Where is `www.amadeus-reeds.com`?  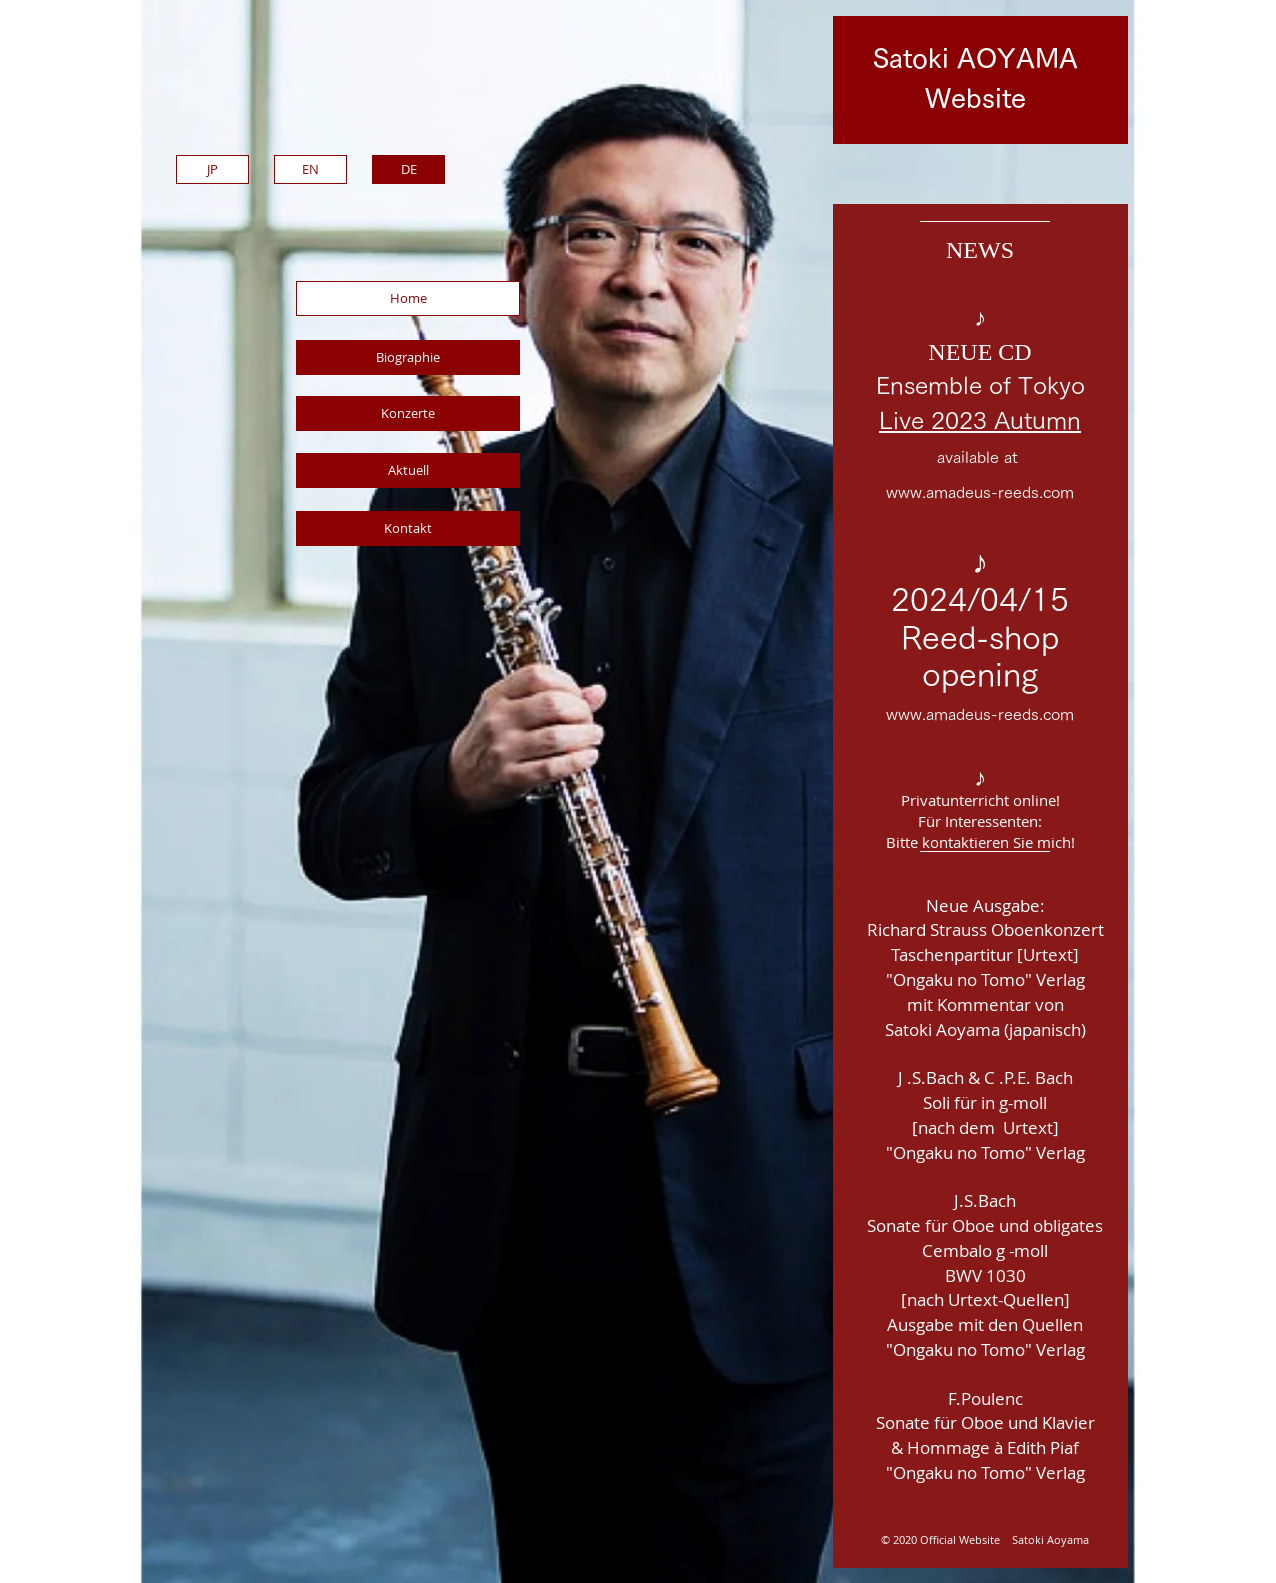
www.amadeus-reeds.com is located at coordinates (980, 492).